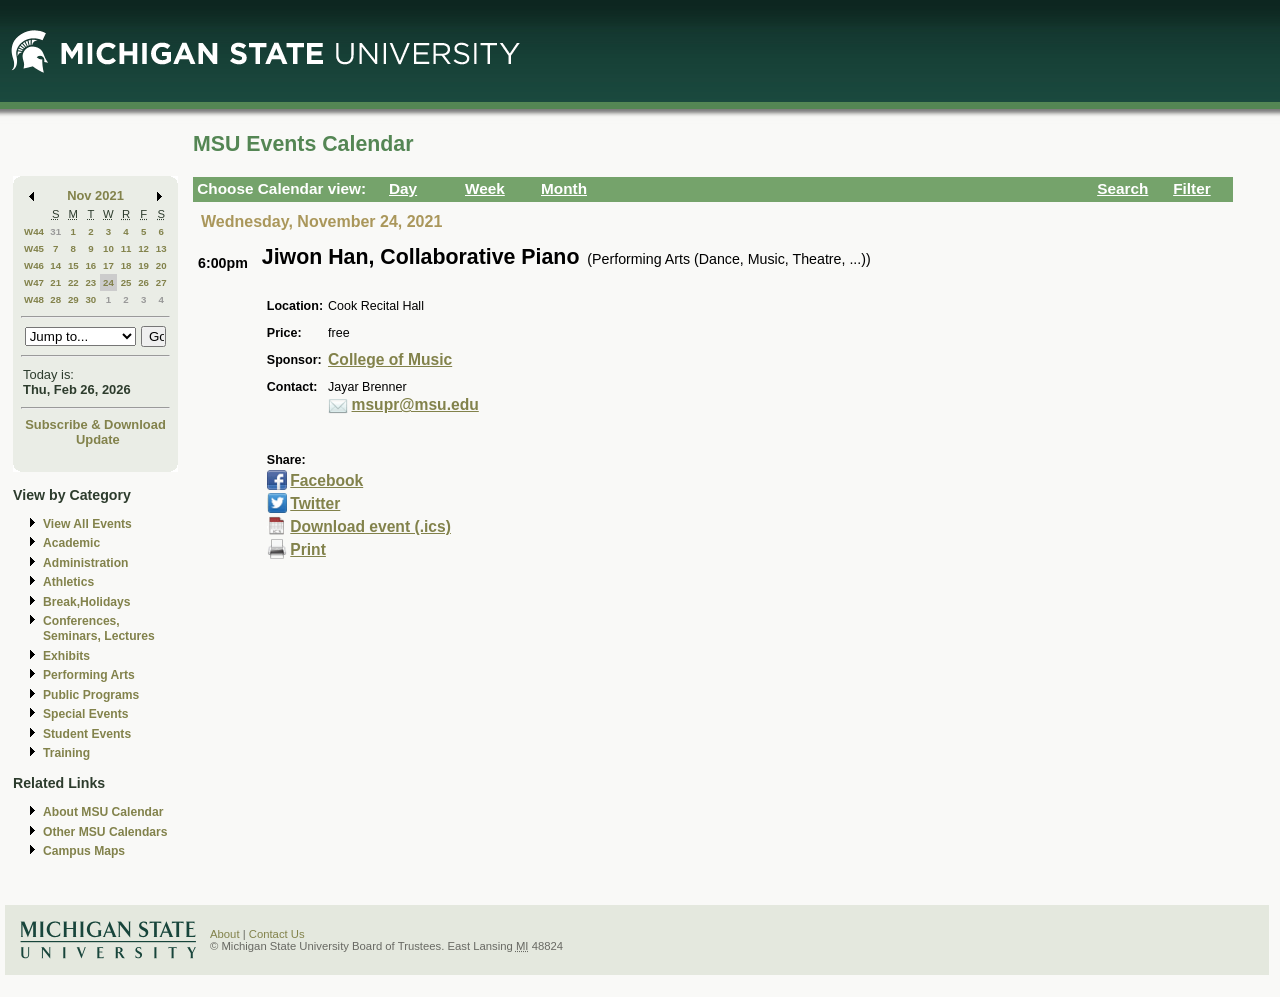  What do you see at coordinates (90, 265) in the screenshot?
I see `16` at bounding box center [90, 265].